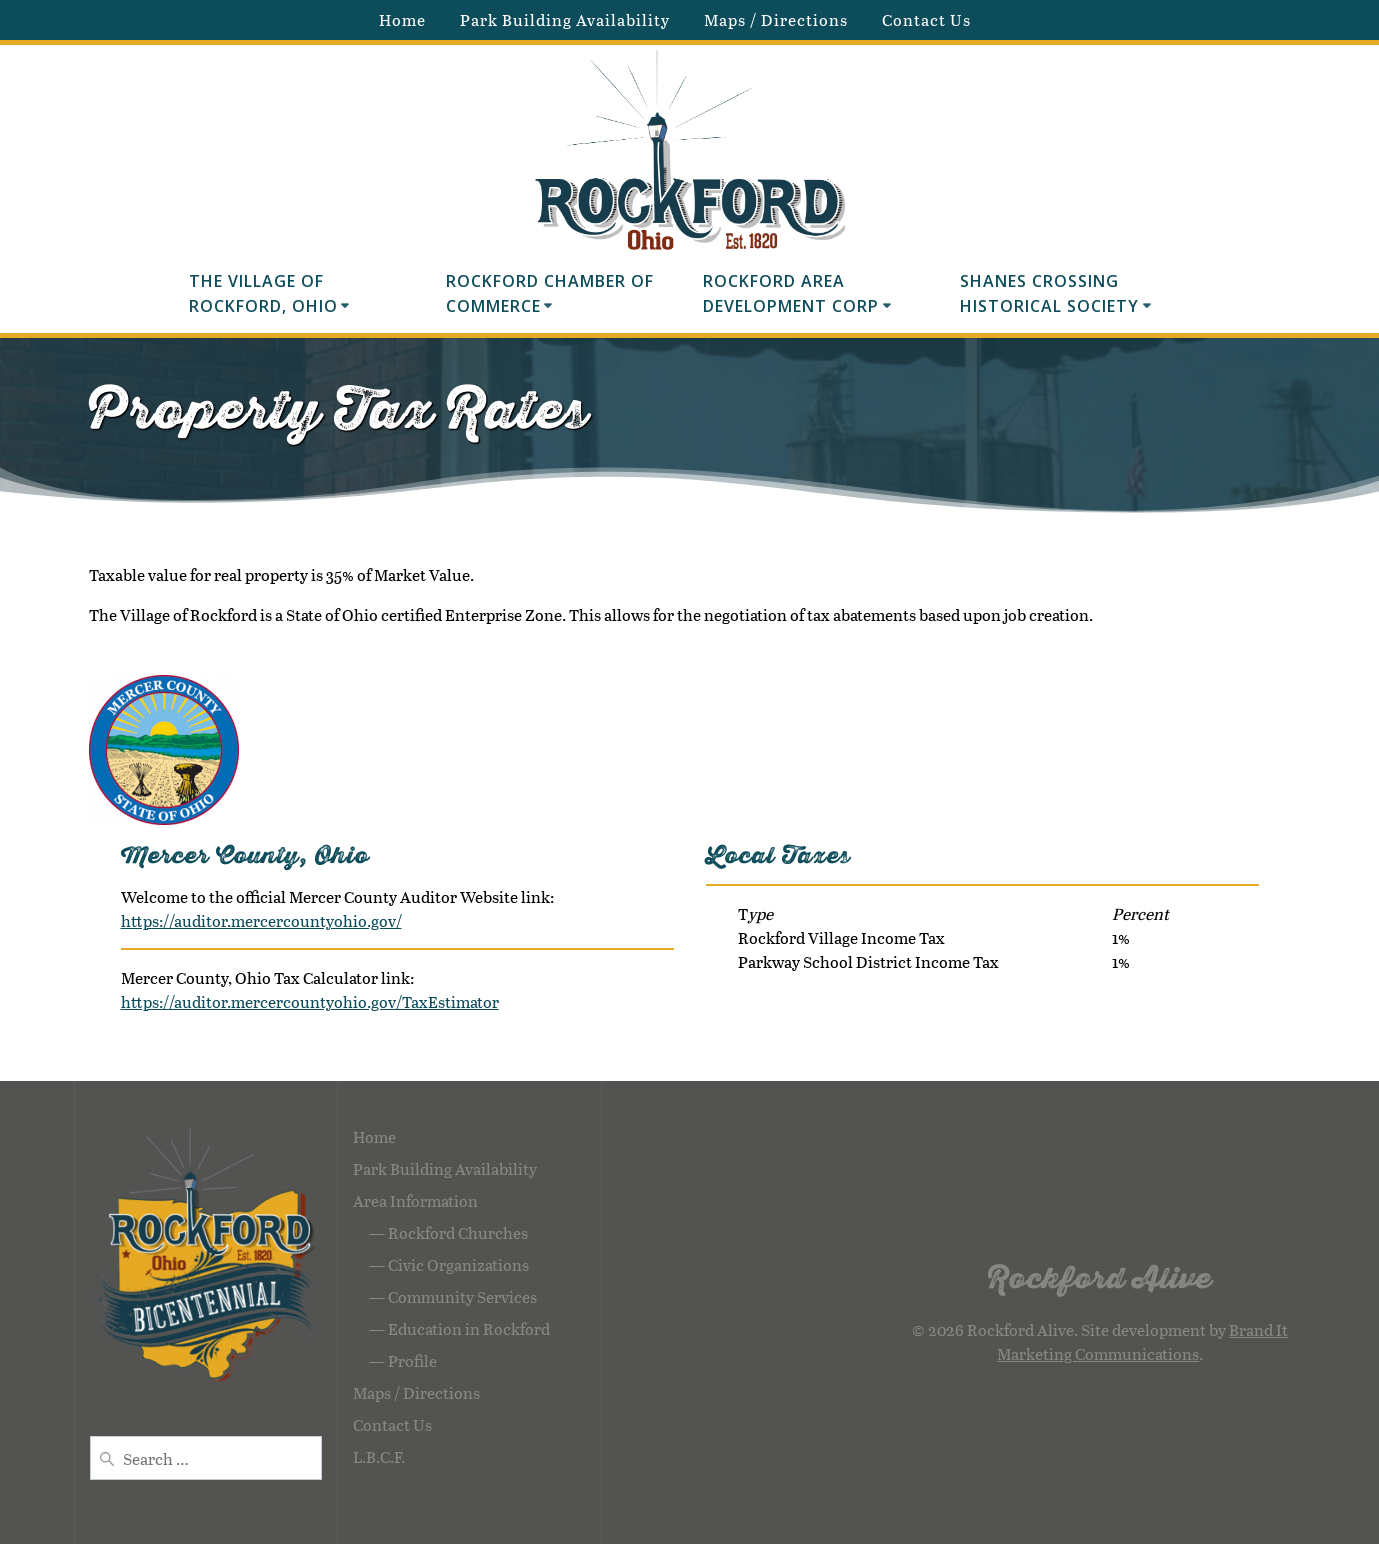 The width and height of the screenshot is (1379, 1544). What do you see at coordinates (458, 1264) in the screenshot?
I see `Civic Organizations` at bounding box center [458, 1264].